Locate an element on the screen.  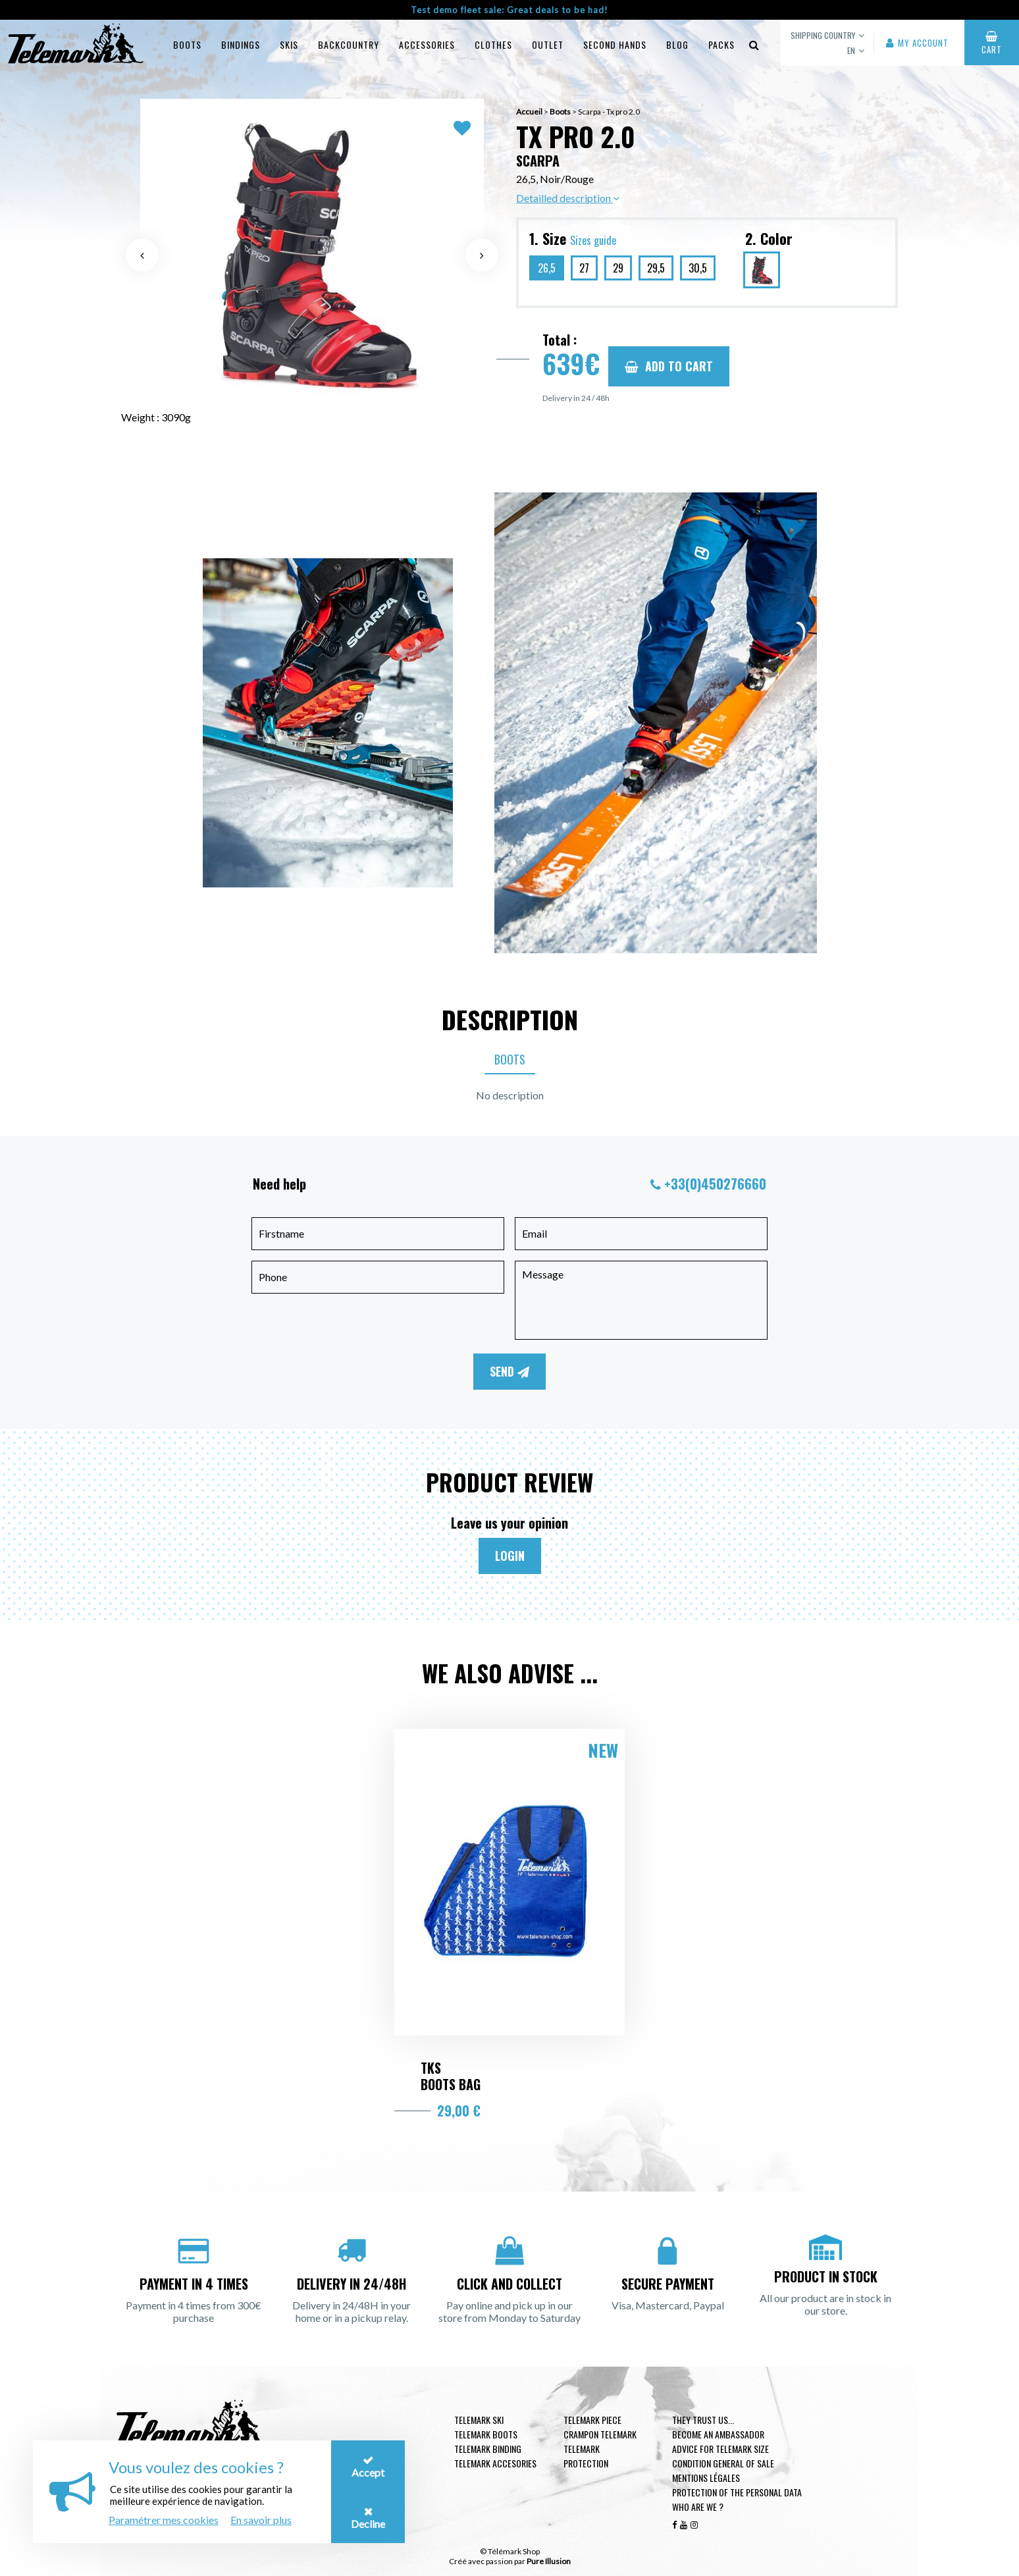
Bindings is located at coordinates (240, 44).